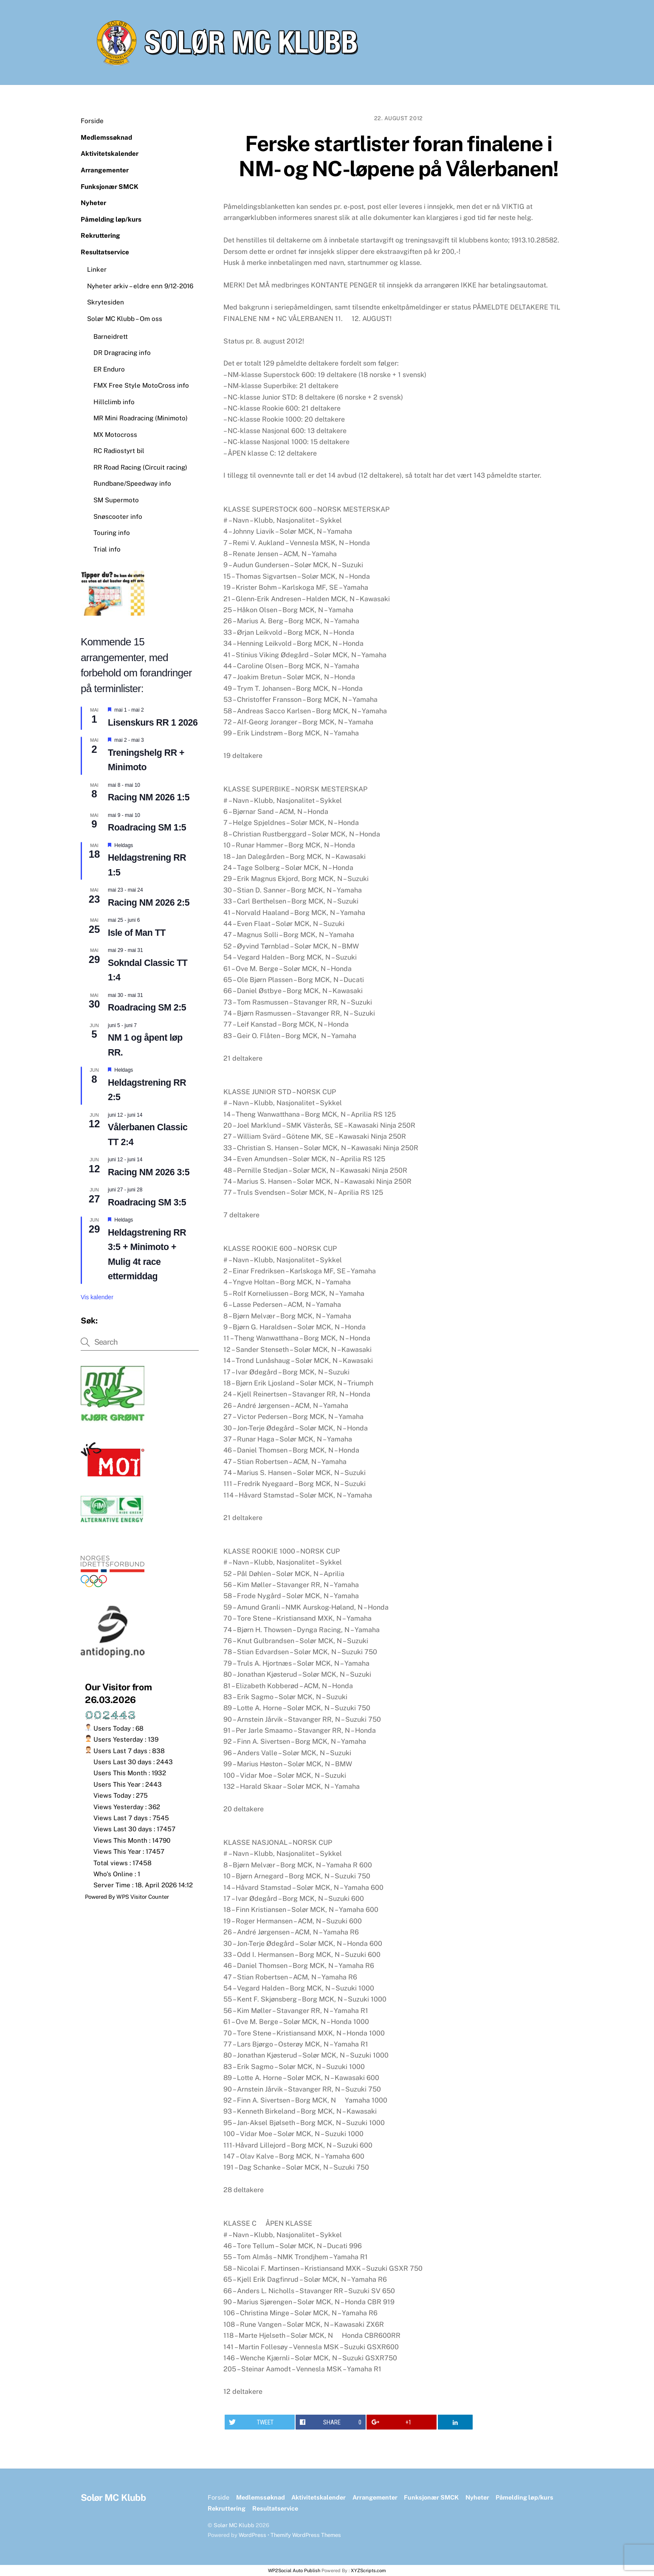 Image resolution: width=654 pixels, height=2576 pixels. Describe the element at coordinates (142, 1896) in the screenshot. I see `WPS Visitor Counter` at that location.